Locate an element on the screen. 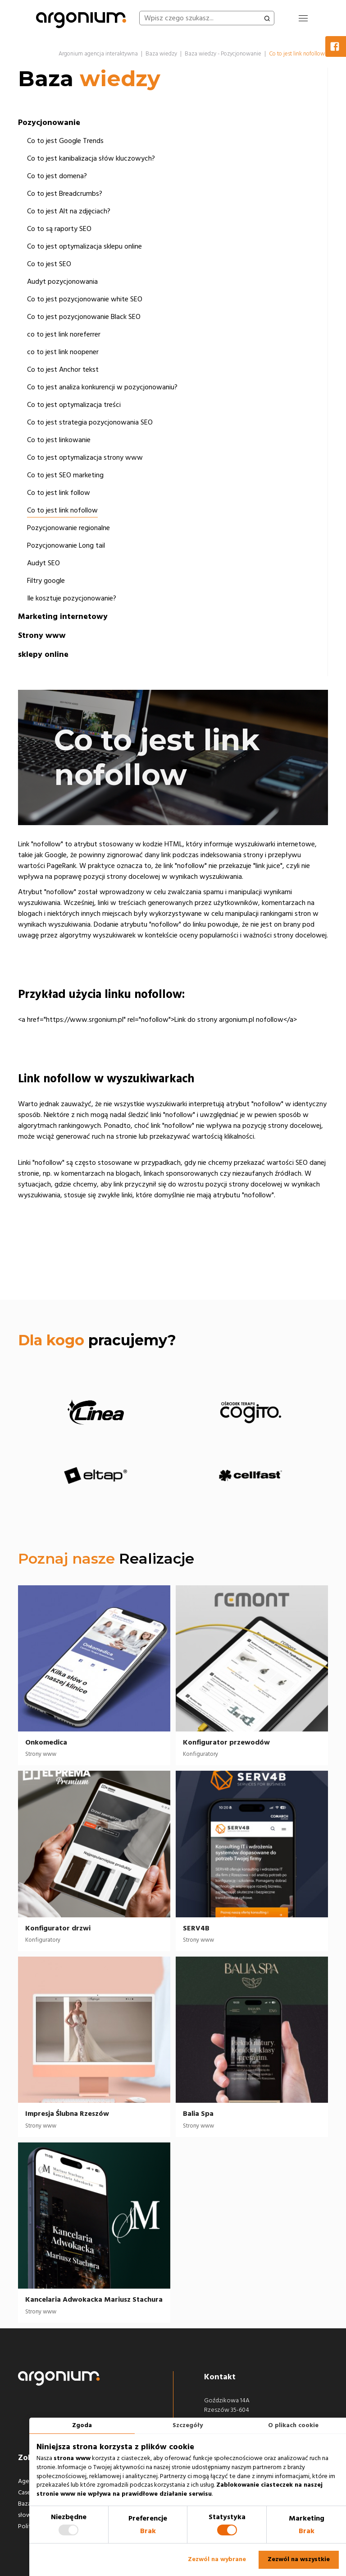 This screenshot has height=2576, width=346. Co to jest Google Trends is located at coordinates (65, 141).